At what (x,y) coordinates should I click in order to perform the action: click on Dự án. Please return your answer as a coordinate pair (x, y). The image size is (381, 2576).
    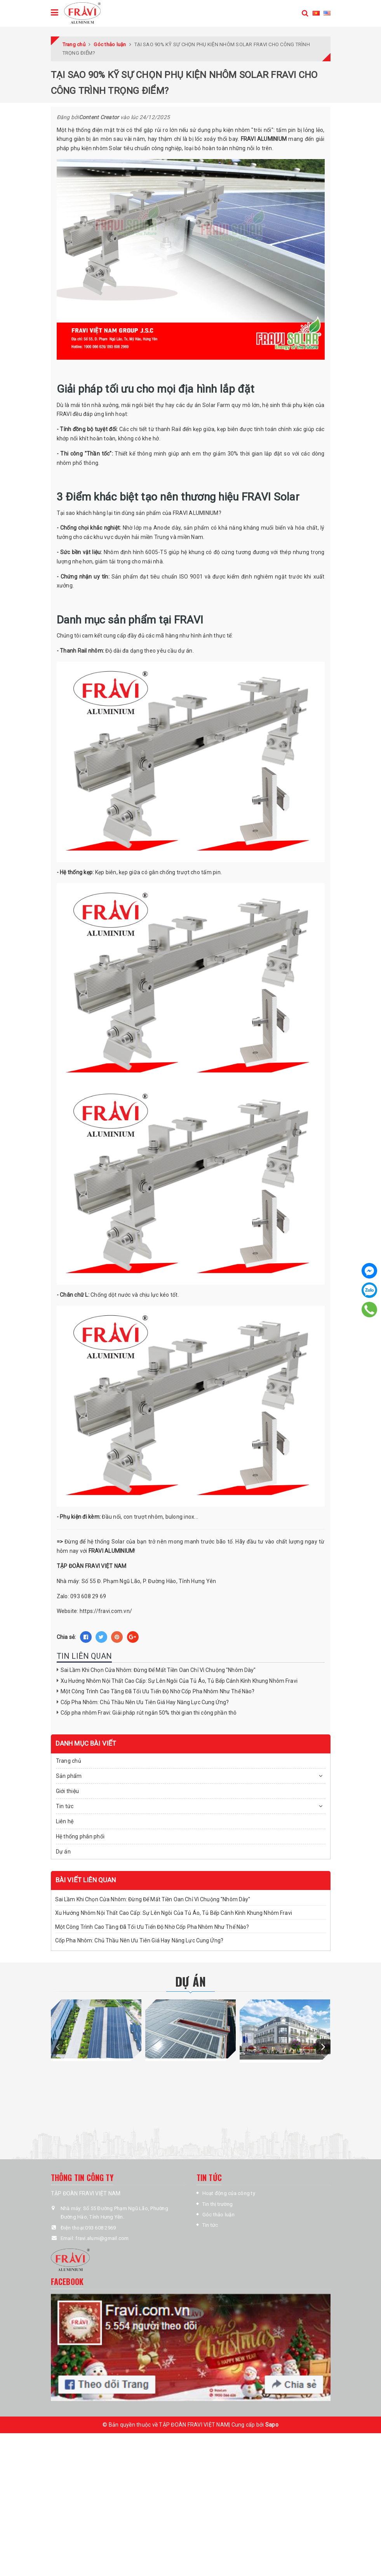
    Looking at the image, I should click on (63, 1851).